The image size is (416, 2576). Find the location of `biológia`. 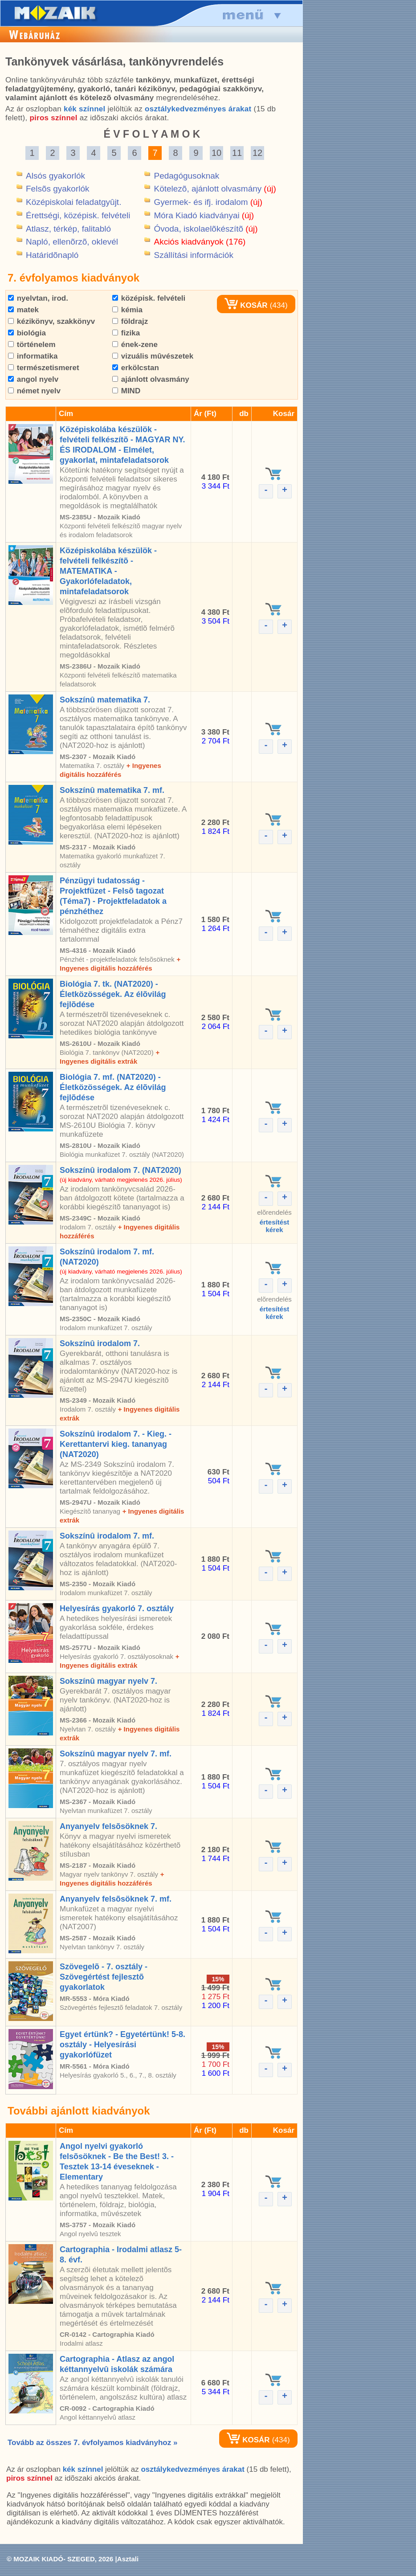

biológia is located at coordinates (27, 333).